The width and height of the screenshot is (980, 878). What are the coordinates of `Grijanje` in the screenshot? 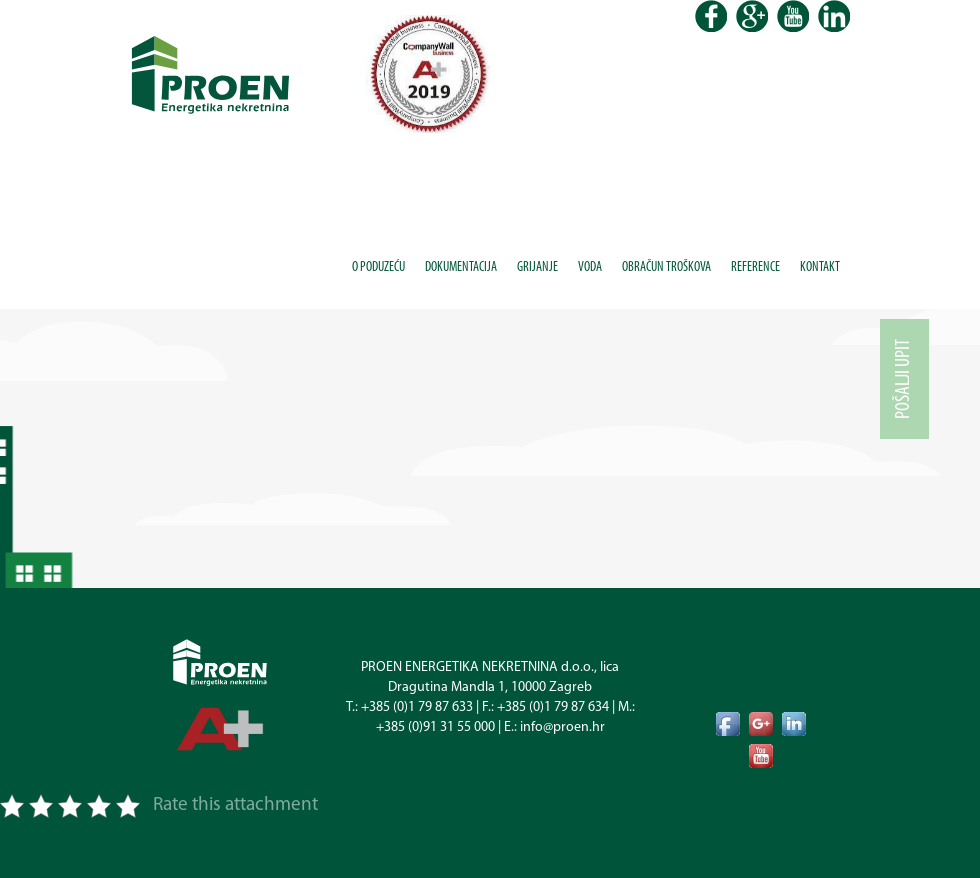 It's located at (537, 267).